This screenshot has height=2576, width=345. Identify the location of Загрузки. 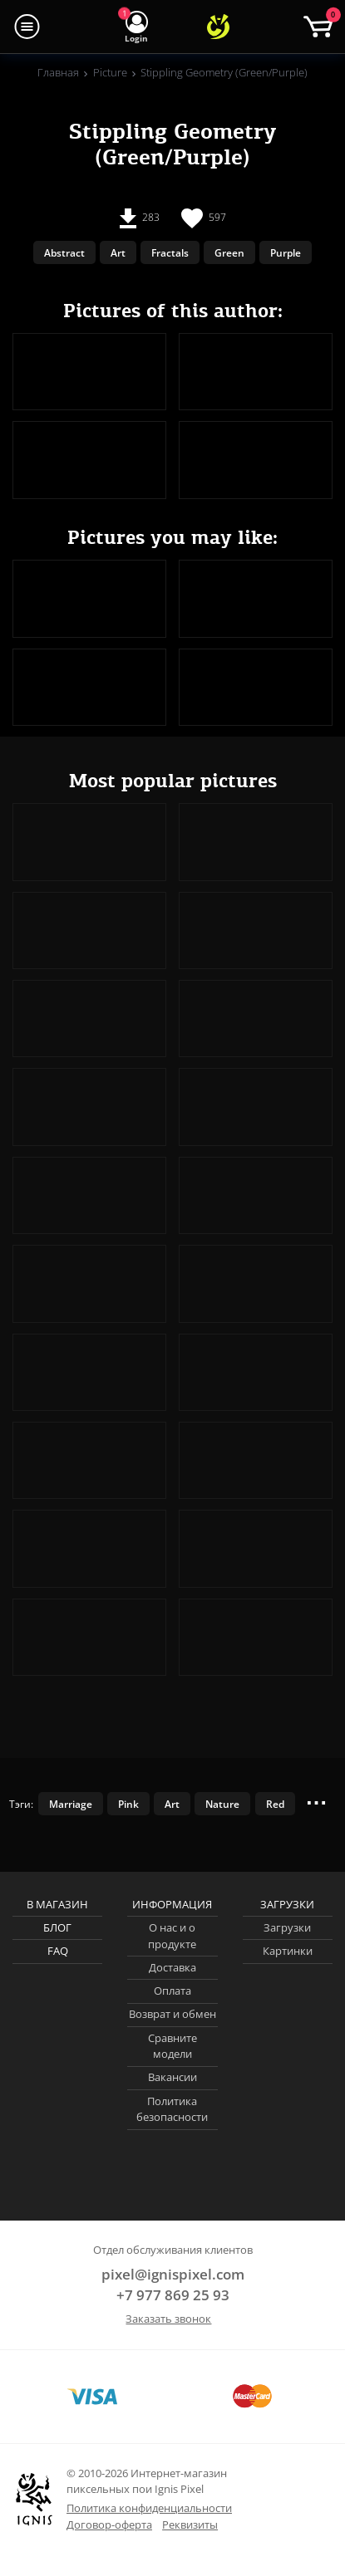
(287, 1927).